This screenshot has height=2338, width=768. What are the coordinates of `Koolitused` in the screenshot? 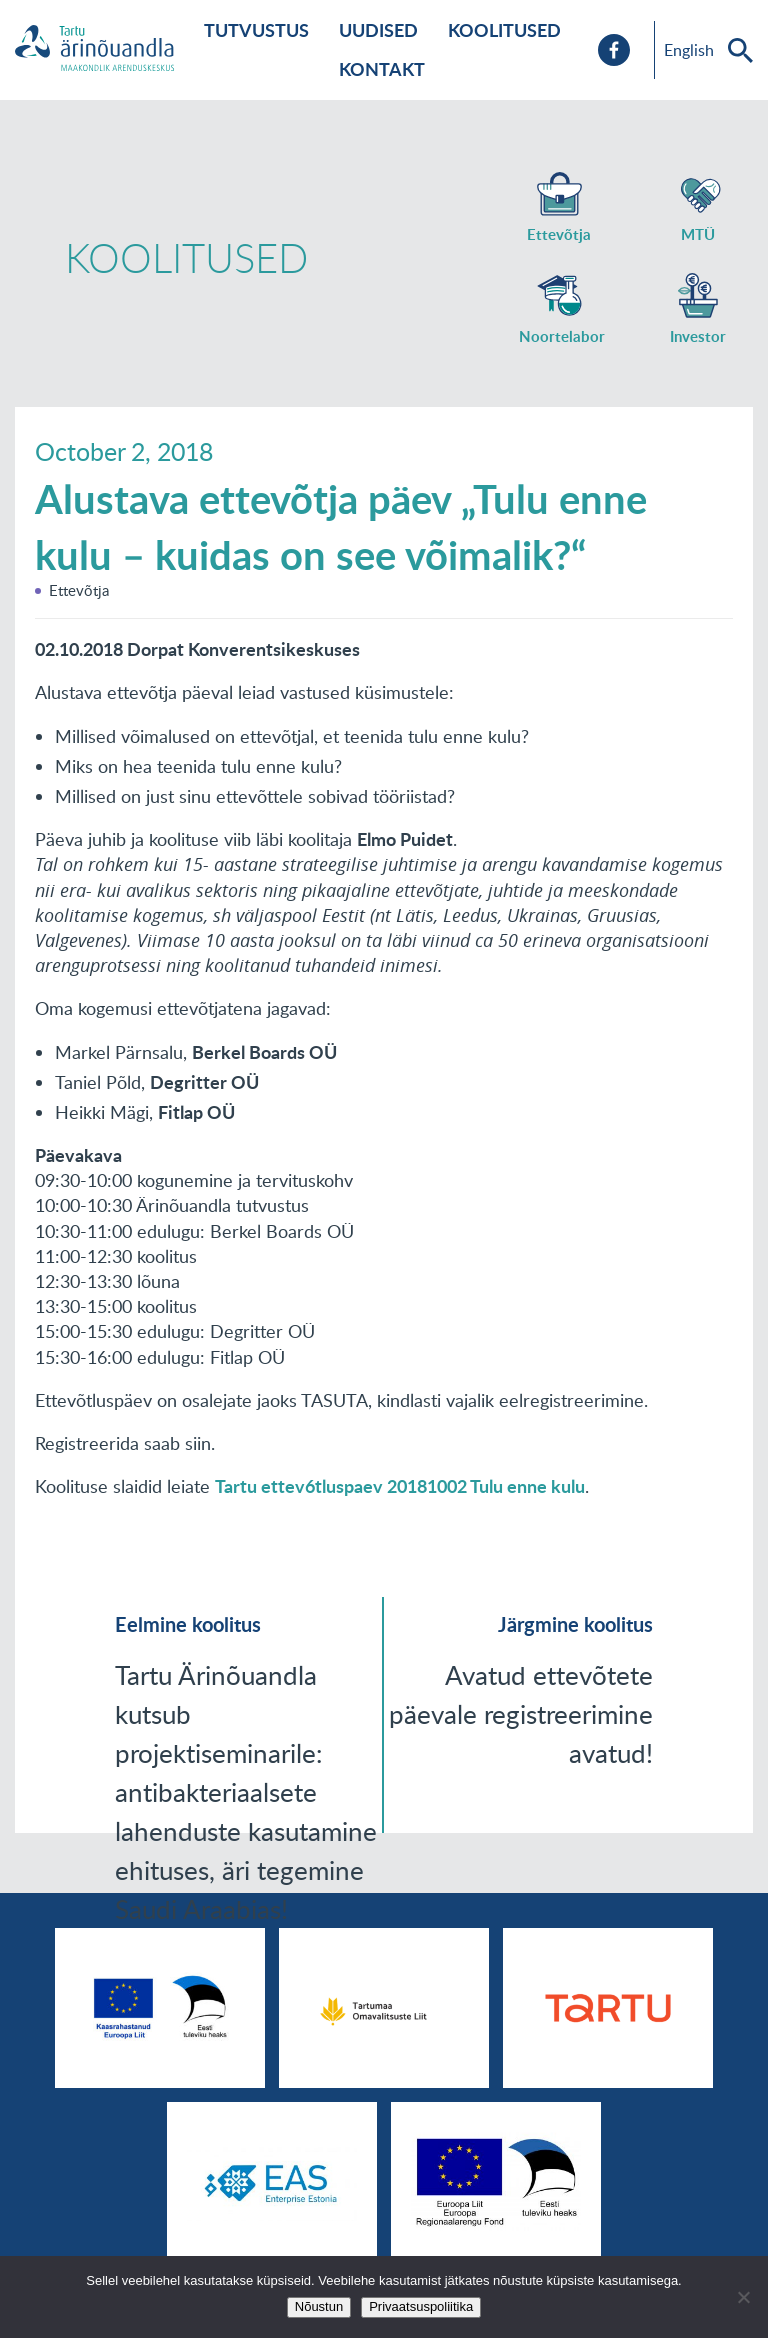 It's located at (504, 30).